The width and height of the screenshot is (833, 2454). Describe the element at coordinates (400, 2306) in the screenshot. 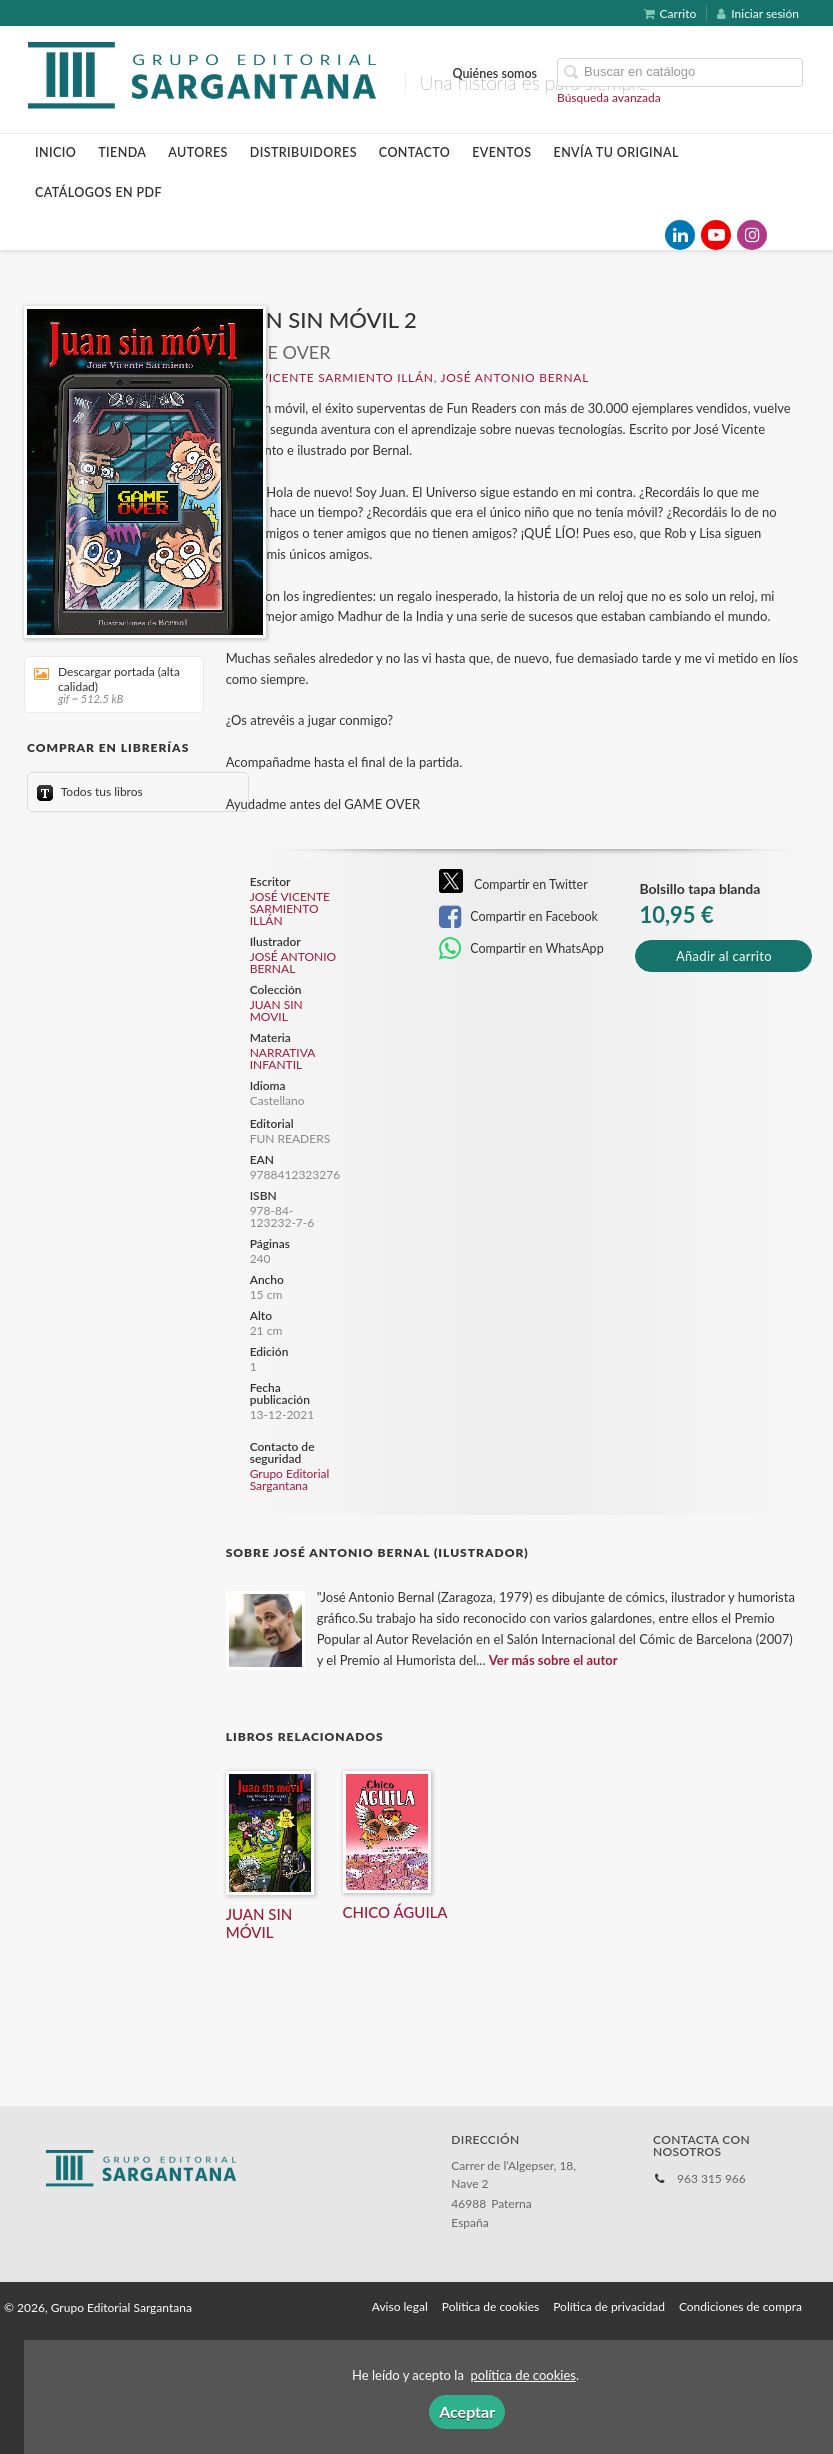

I see `Aviso legal` at that location.